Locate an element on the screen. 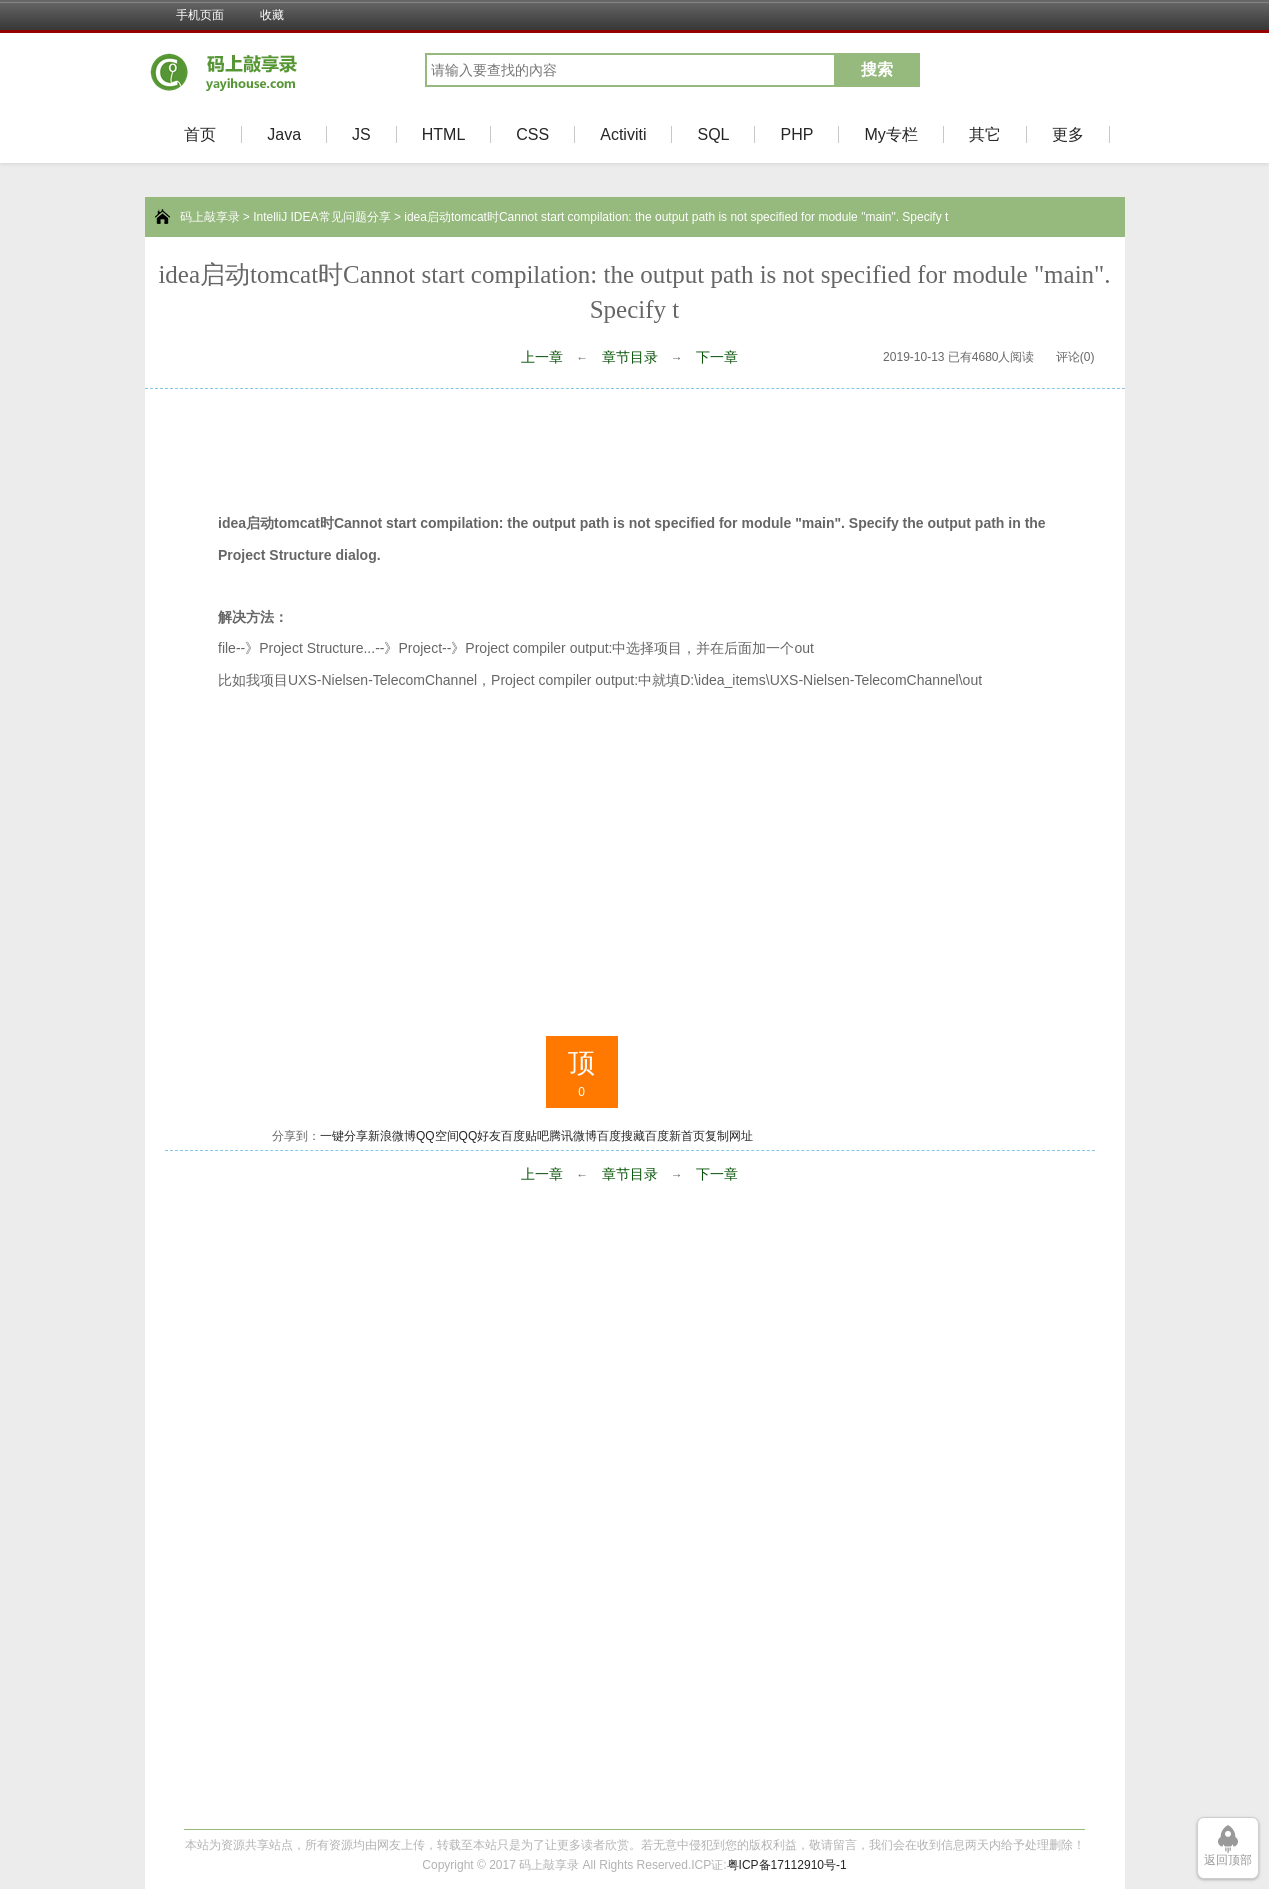 The image size is (1269, 1889). HTML is located at coordinates (444, 134).